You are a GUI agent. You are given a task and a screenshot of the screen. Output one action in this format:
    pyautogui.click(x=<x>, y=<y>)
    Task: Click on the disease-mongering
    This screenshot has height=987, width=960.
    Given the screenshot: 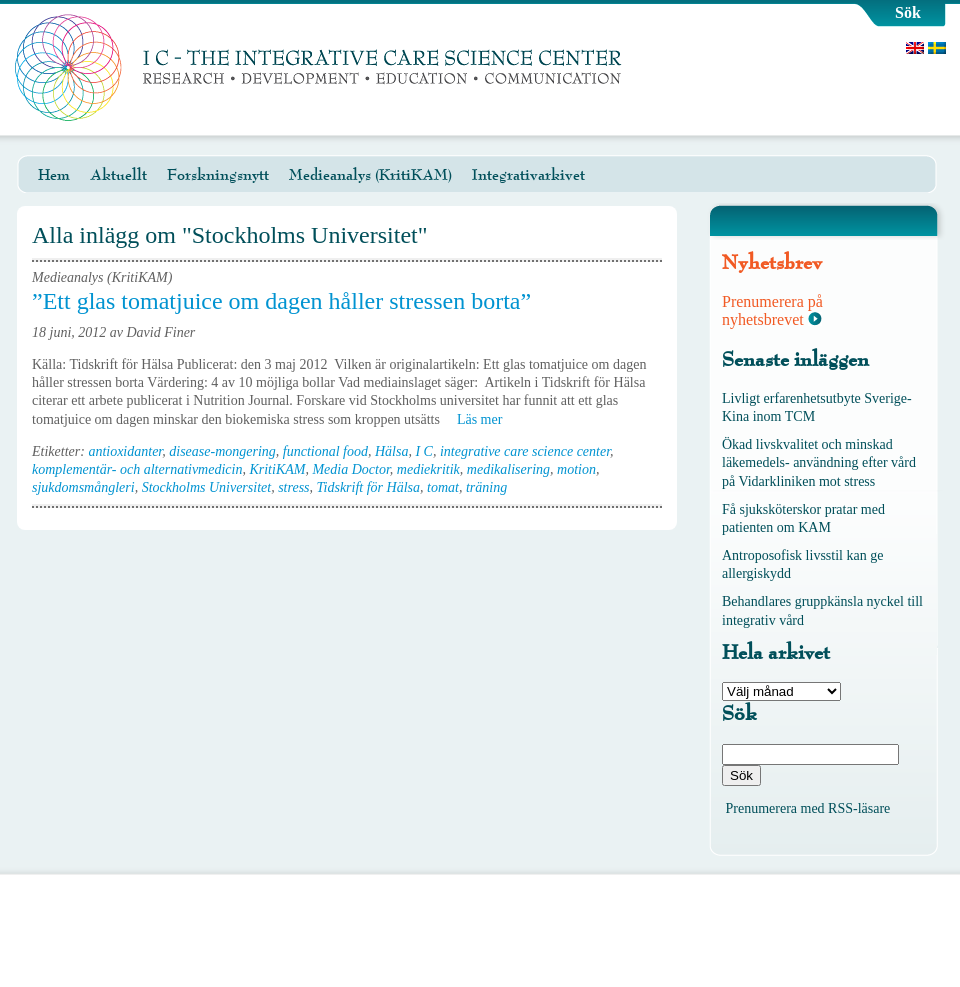 What is the action you would take?
    pyautogui.click(x=222, y=451)
    